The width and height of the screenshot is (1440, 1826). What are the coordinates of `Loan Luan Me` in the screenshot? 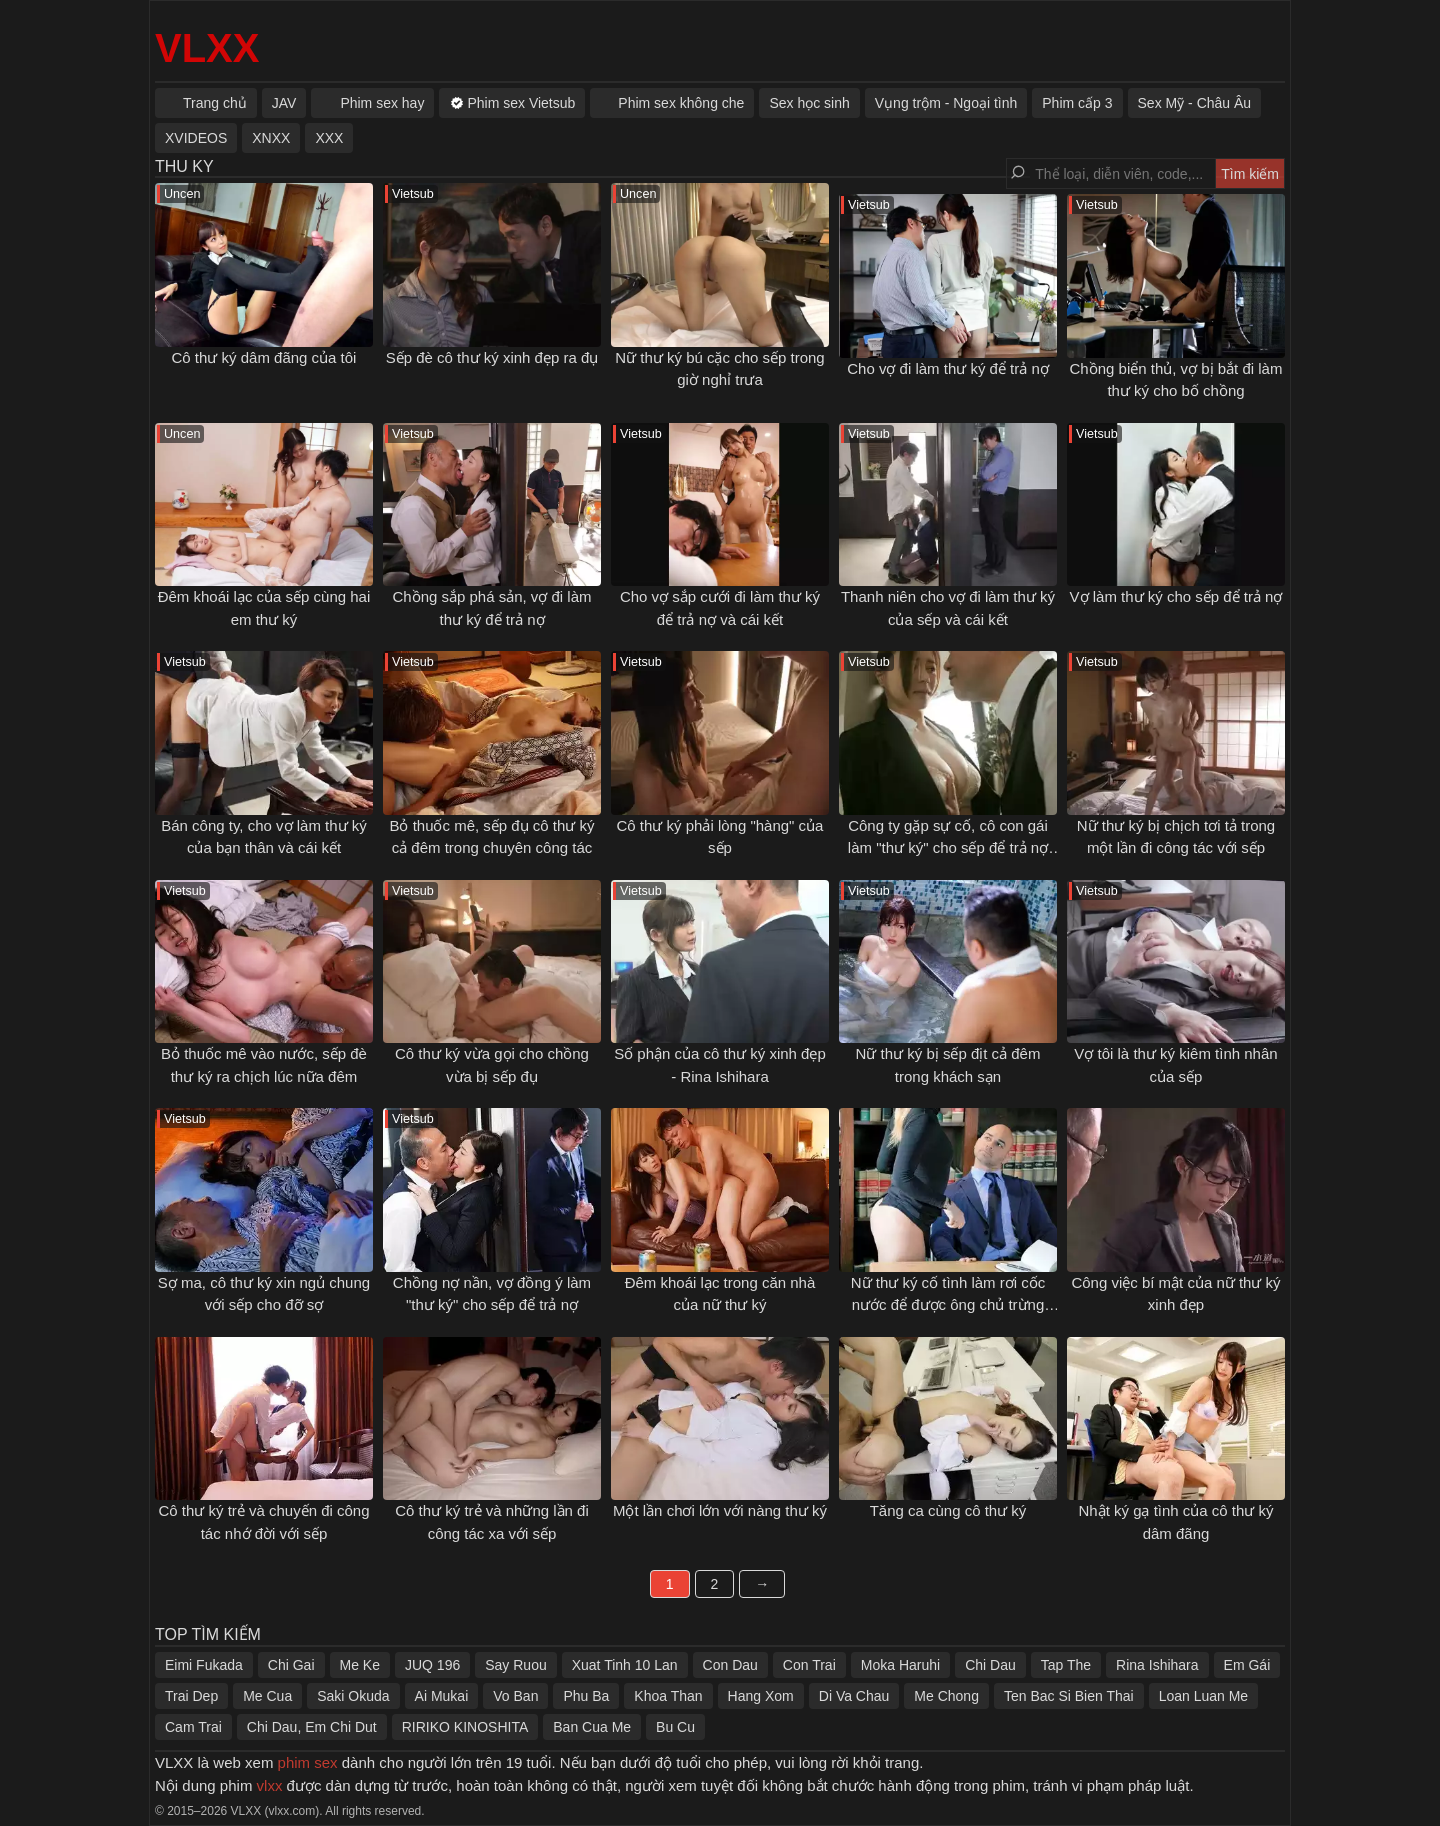 It's located at (1204, 1696).